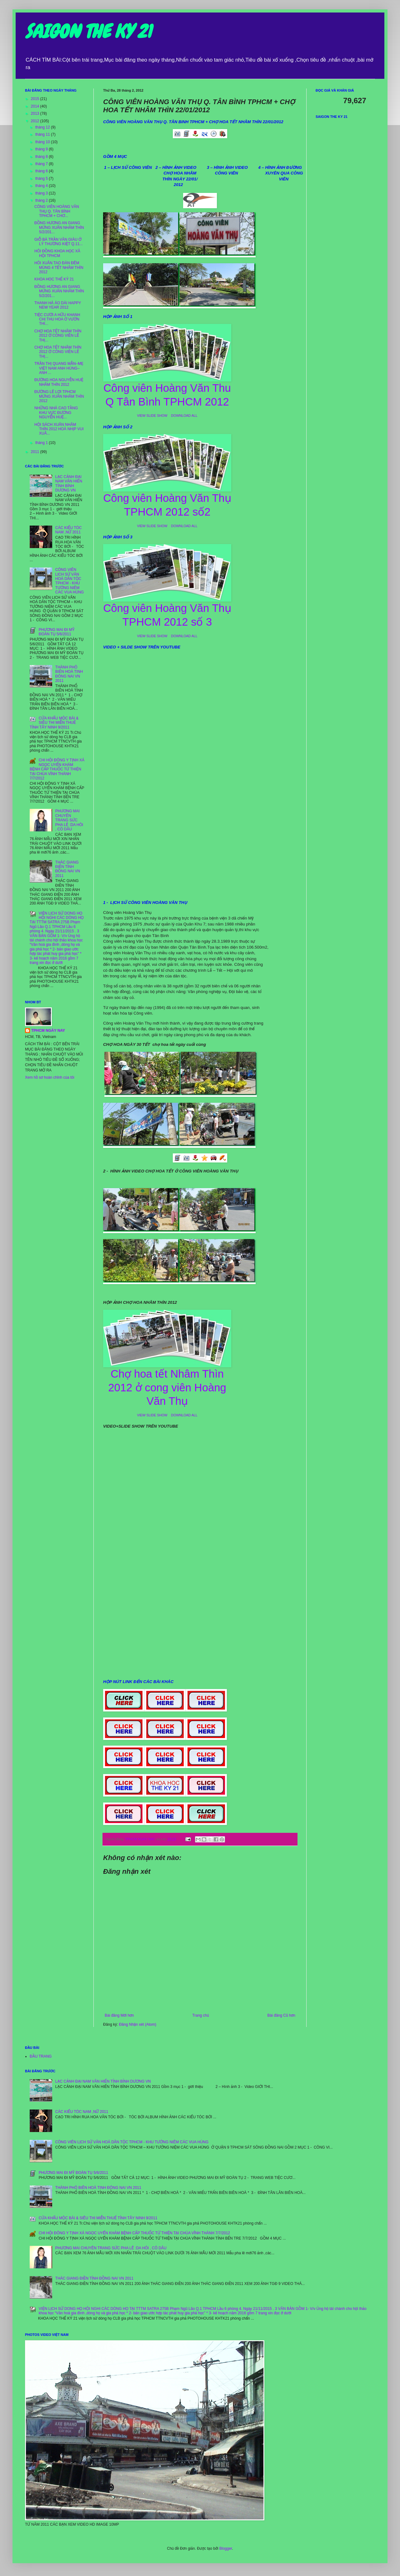 This screenshot has height=2576, width=400. Describe the element at coordinates (42, 178) in the screenshot. I see `tháng 5` at that location.